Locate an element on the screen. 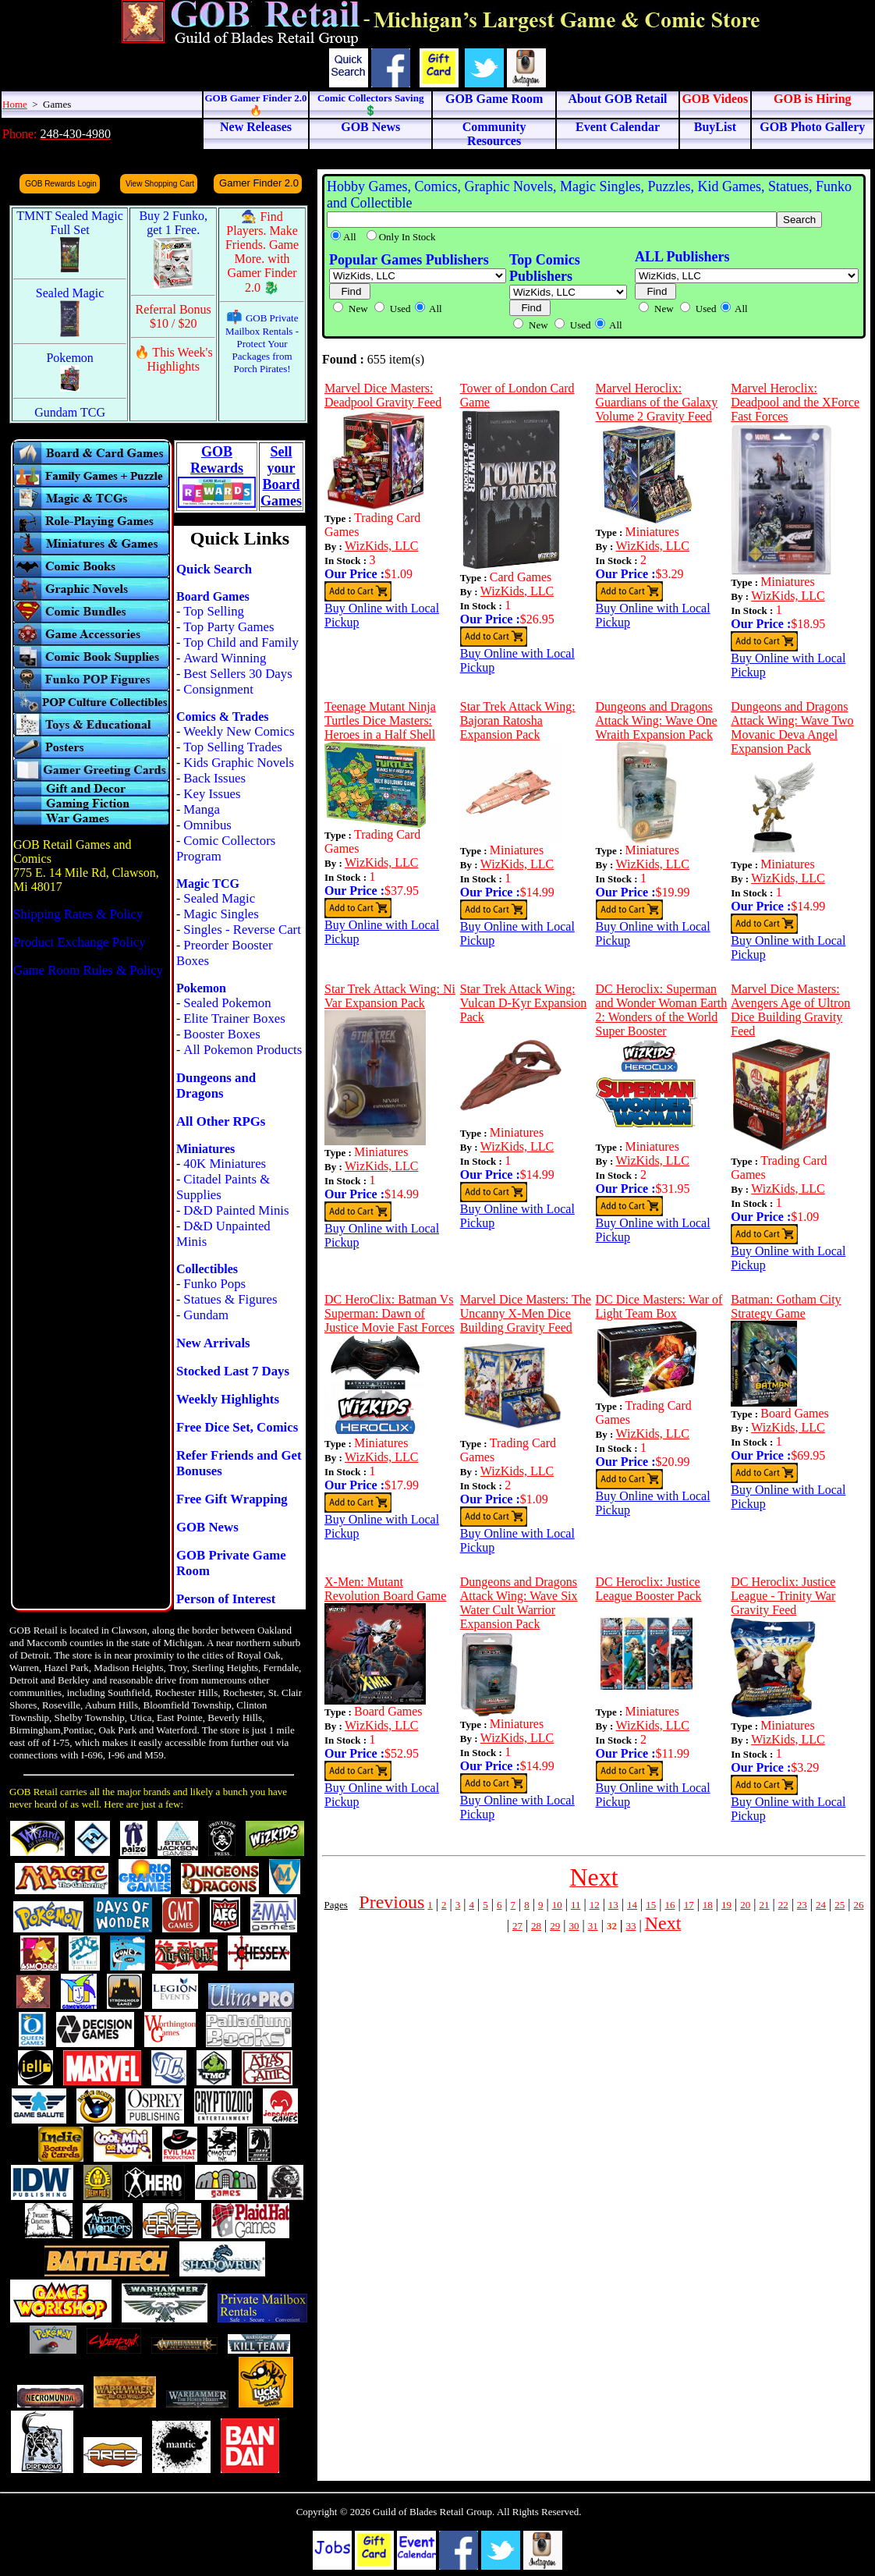 Image resolution: width=875 pixels, height=2576 pixels. Magic Singles is located at coordinates (220, 914).